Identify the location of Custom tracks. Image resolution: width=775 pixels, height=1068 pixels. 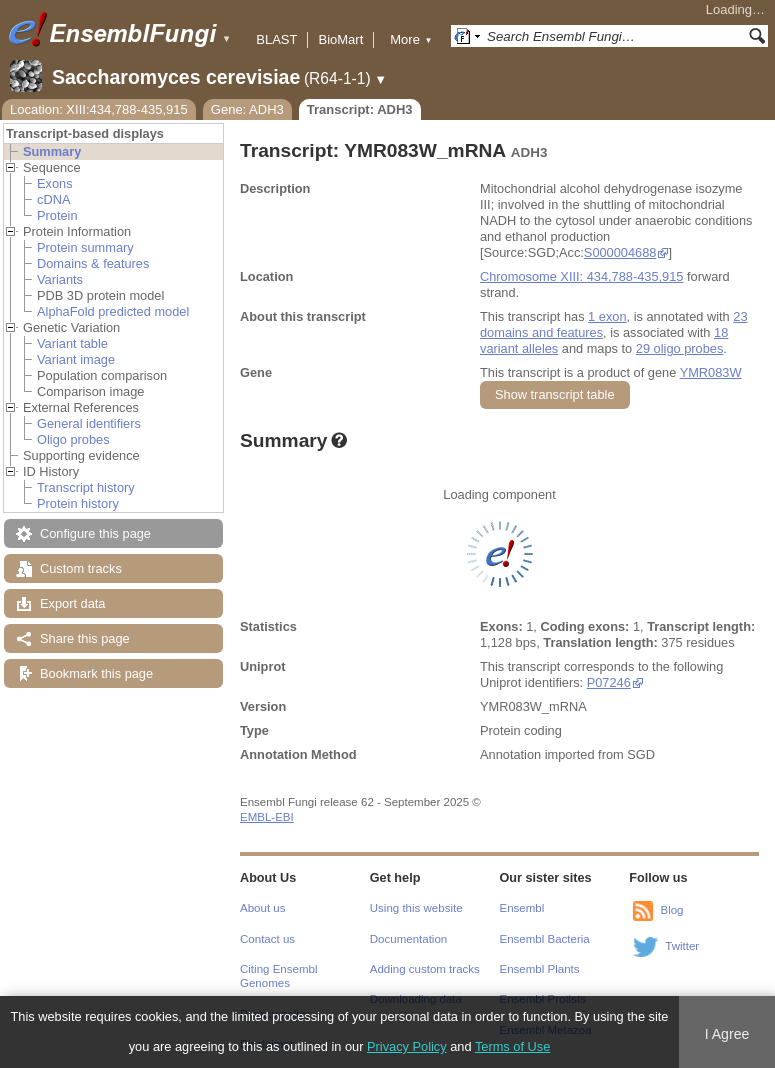
(81, 568).